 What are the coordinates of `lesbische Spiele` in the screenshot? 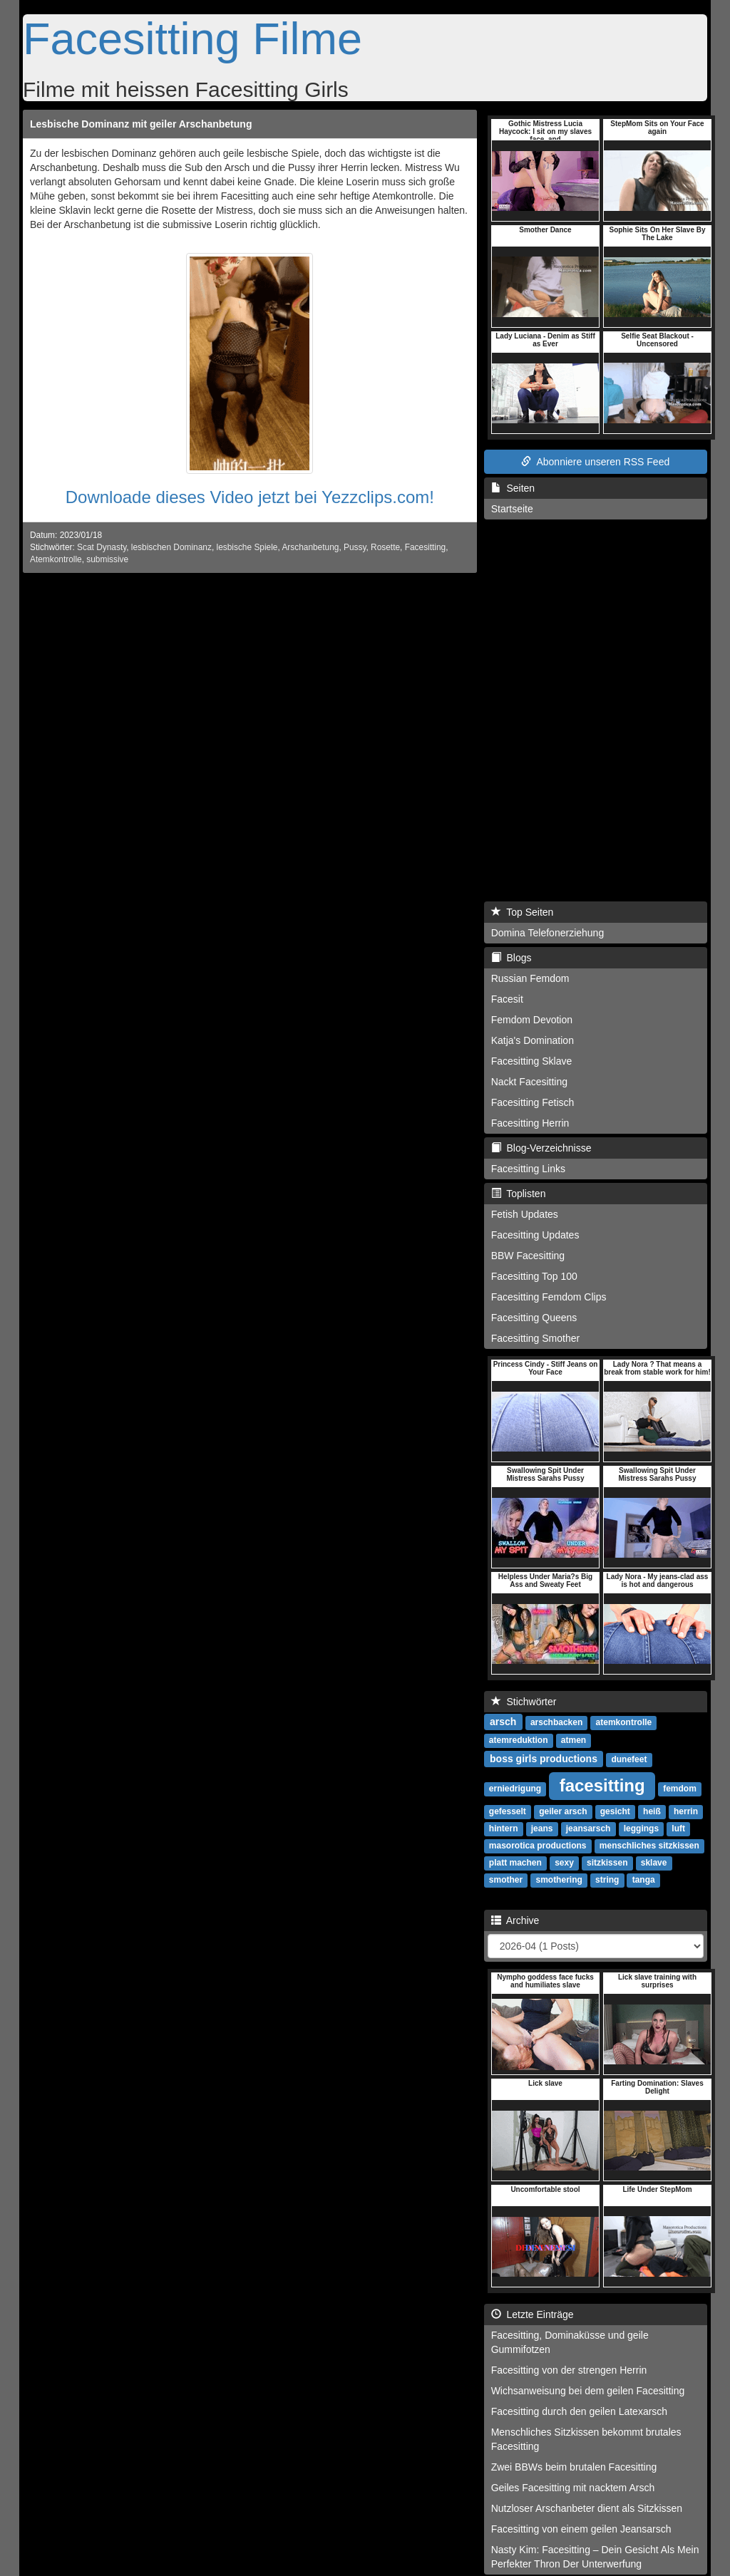 It's located at (247, 547).